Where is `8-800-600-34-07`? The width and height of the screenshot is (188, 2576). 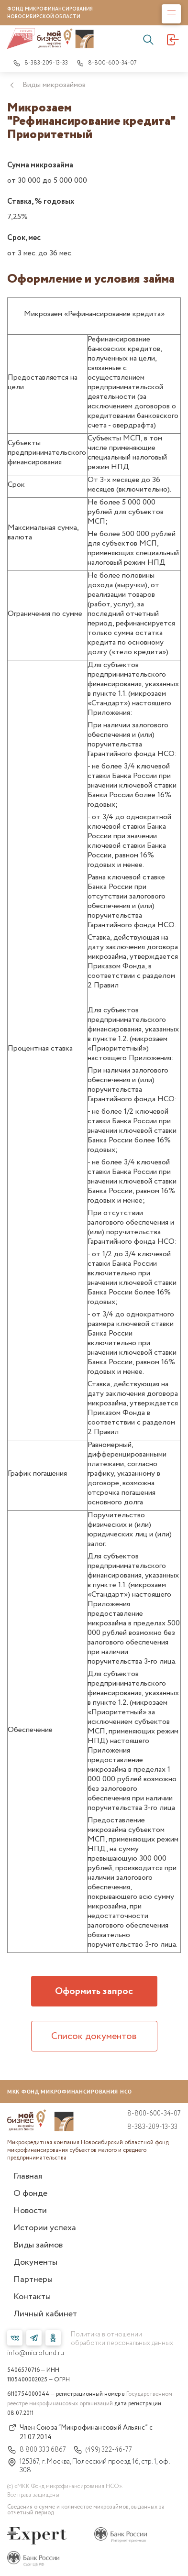
8-800-600-34-07 is located at coordinates (107, 63).